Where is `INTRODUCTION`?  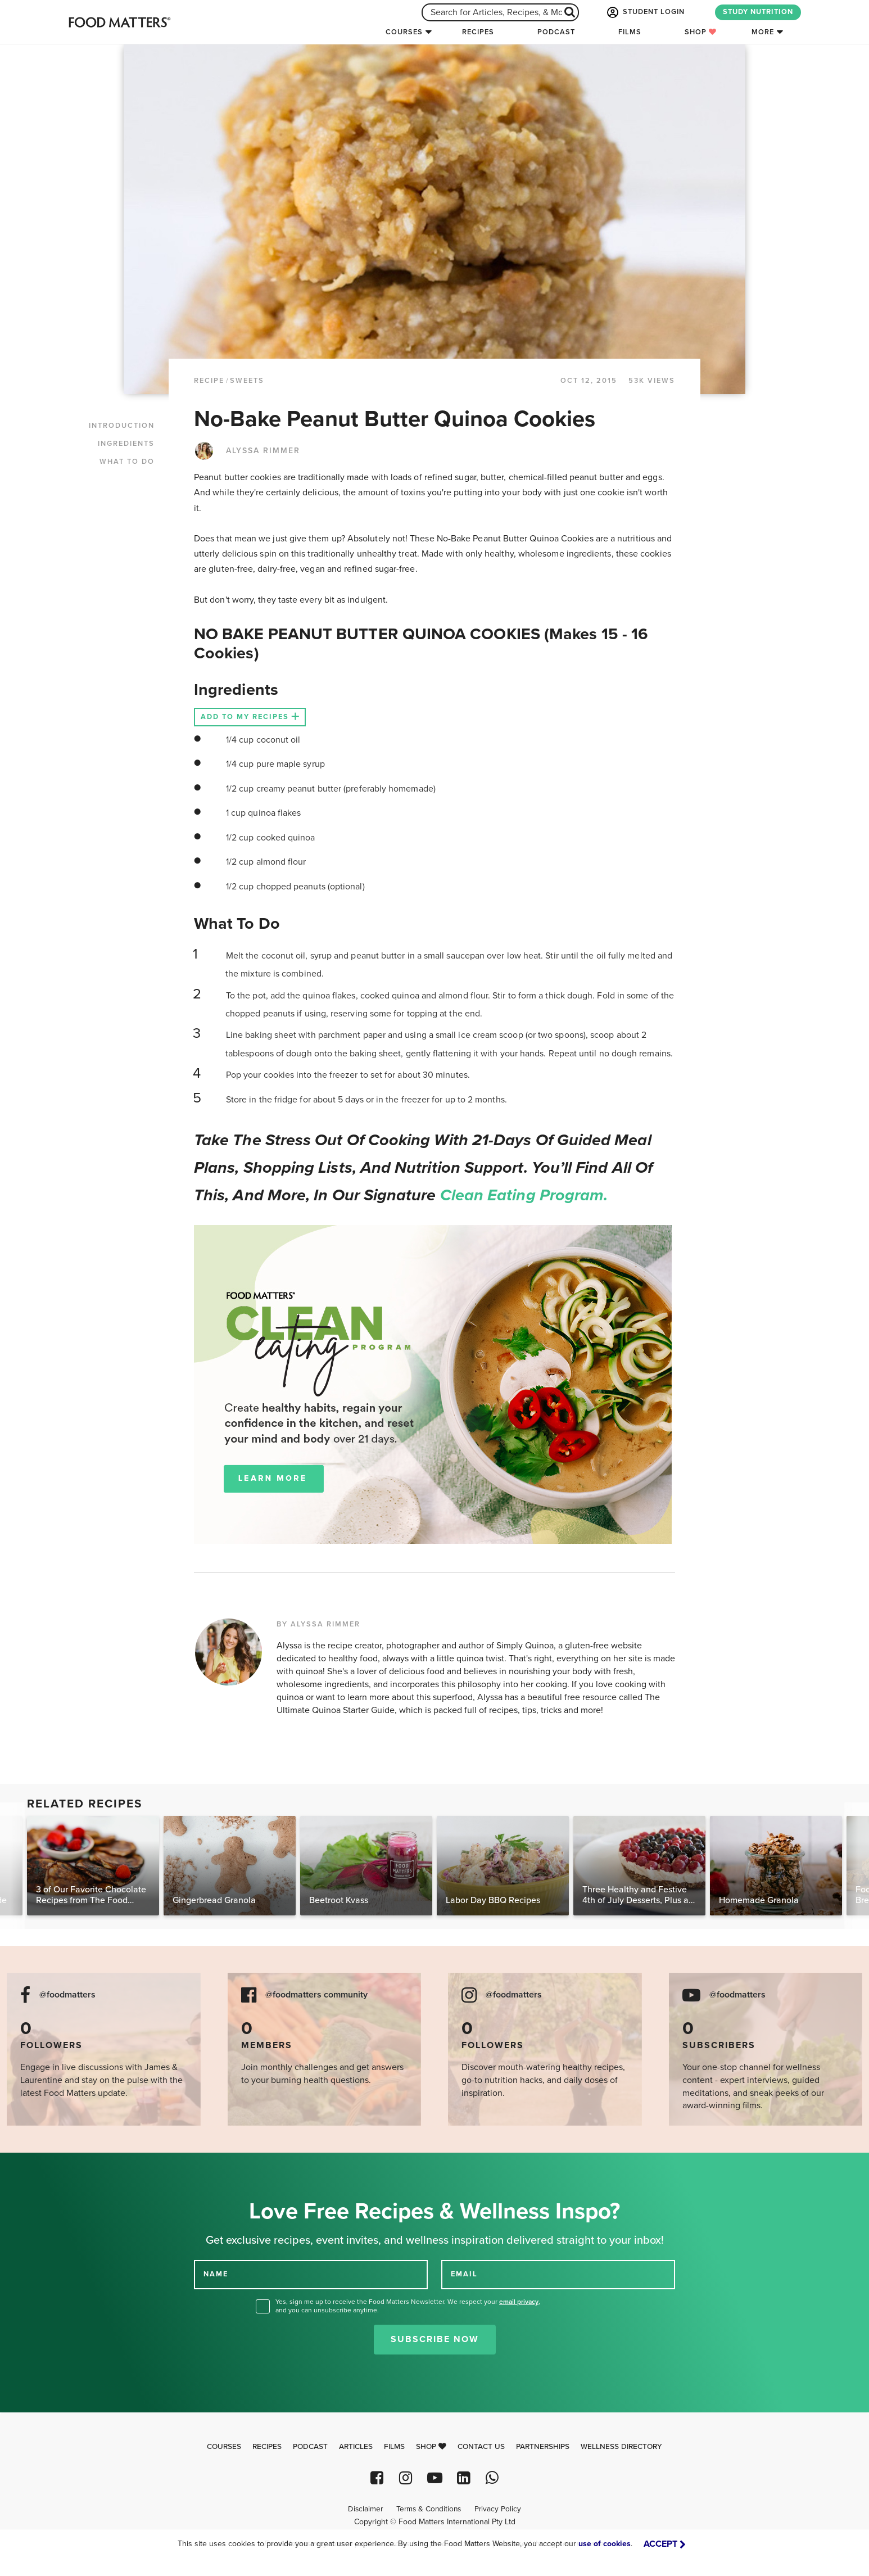
INTRODUCTION is located at coordinates (122, 425).